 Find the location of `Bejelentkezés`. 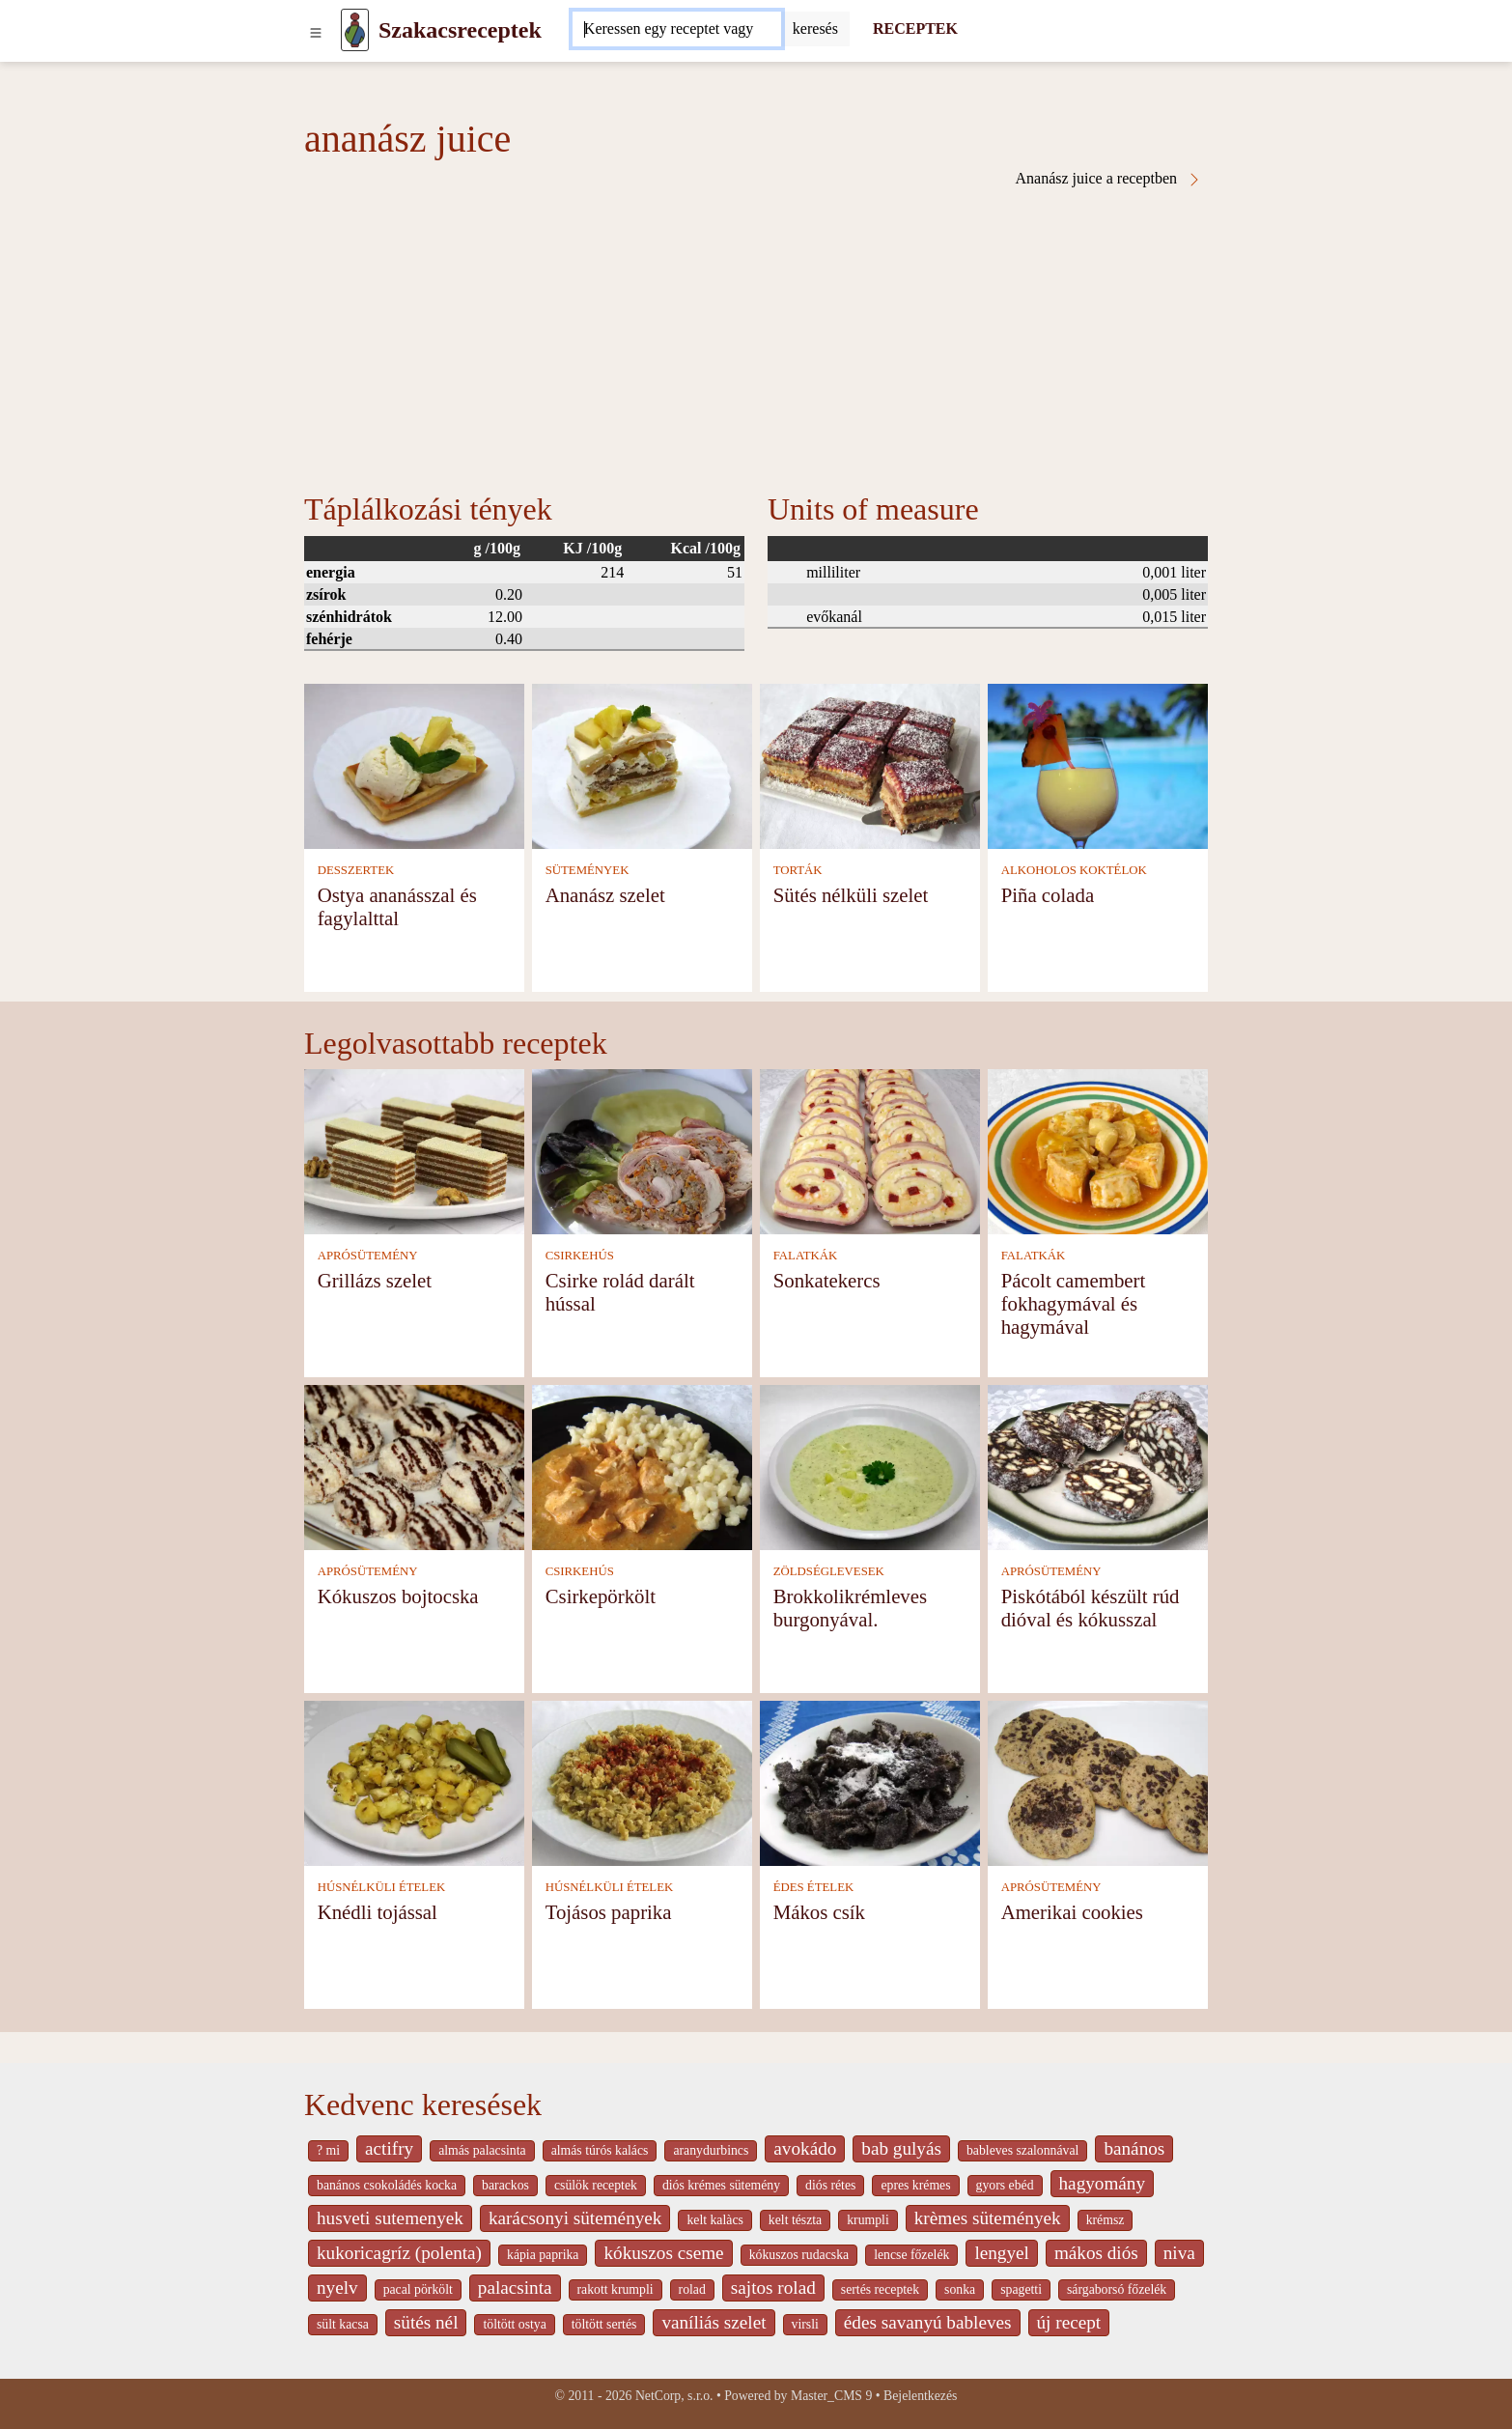

Bejelentkezés is located at coordinates (920, 2395).